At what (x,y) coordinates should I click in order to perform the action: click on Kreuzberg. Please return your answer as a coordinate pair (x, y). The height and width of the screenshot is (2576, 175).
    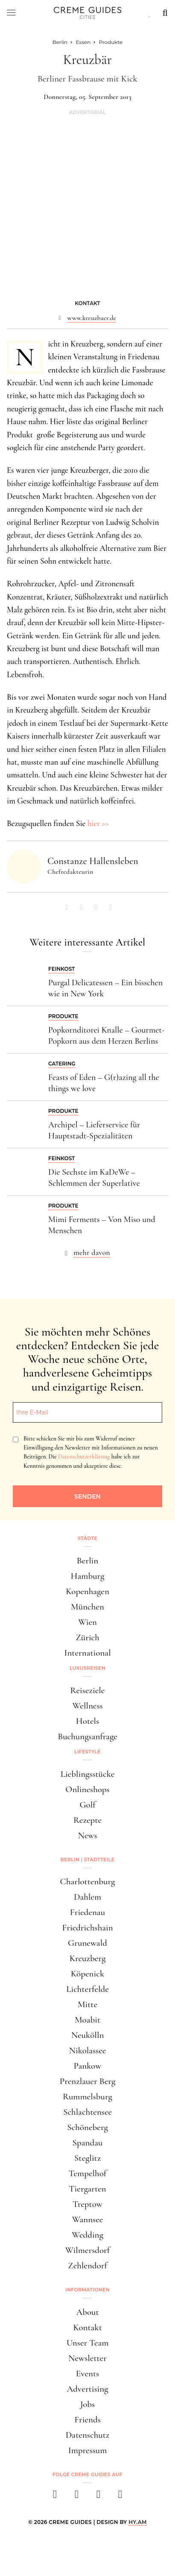
    Looking at the image, I should click on (88, 1958).